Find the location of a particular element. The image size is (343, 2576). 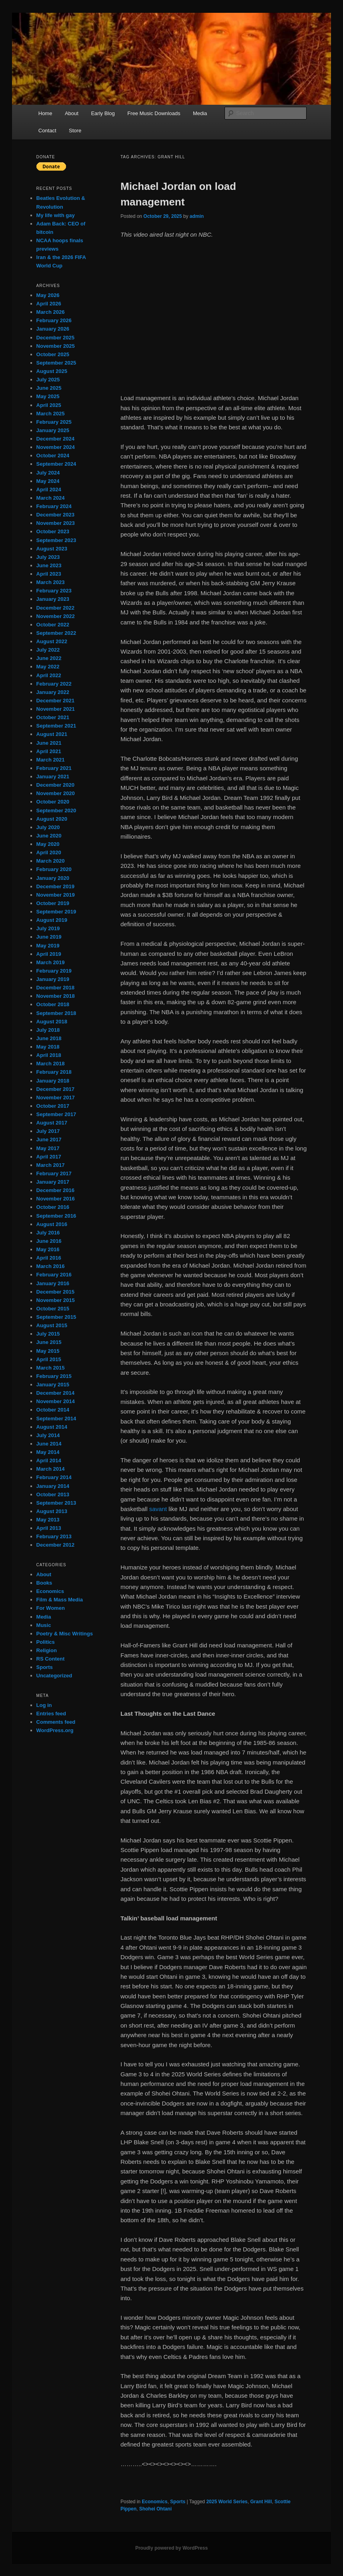

December 2021 is located at coordinates (55, 701).